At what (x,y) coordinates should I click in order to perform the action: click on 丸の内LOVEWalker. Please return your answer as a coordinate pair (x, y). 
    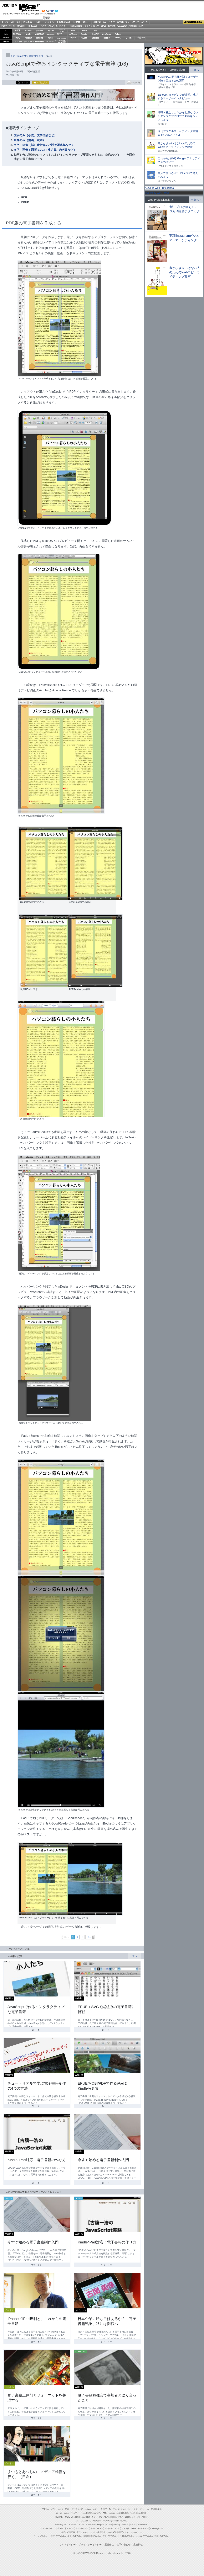
    Looking at the image, I should click on (144, 2536).